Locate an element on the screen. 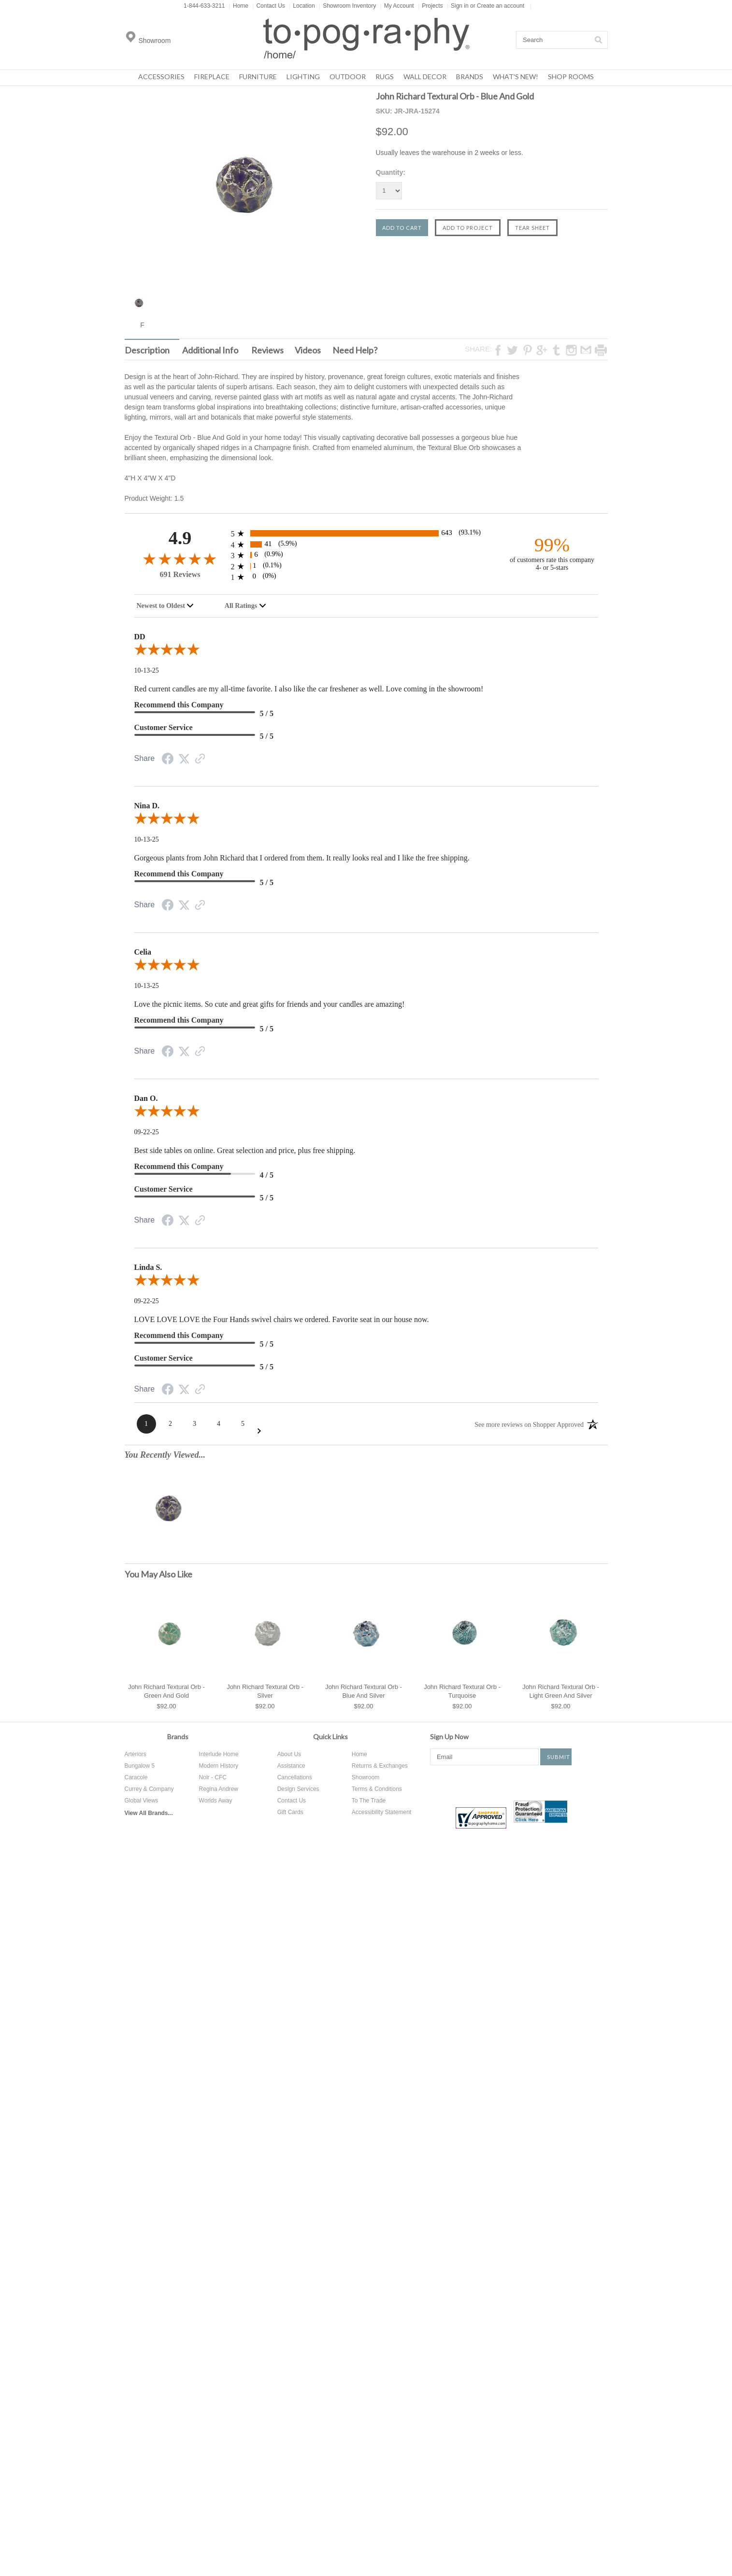  Sign in is located at coordinates (460, 5).